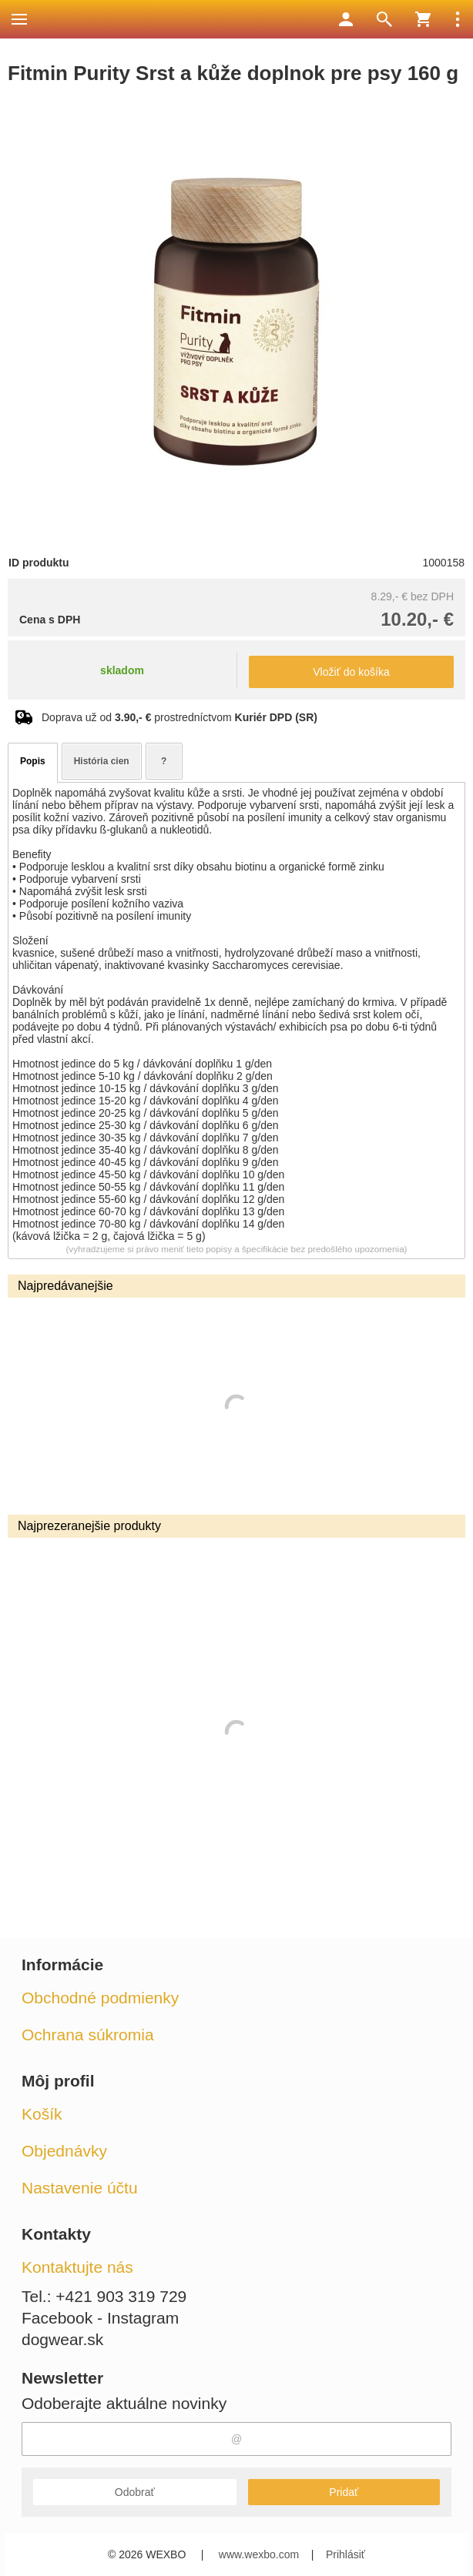  What do you see at coordinates (179, 717) in the screenshot?
I see `Doprava už od prostredníctvom` at bounding box center [179, 717].